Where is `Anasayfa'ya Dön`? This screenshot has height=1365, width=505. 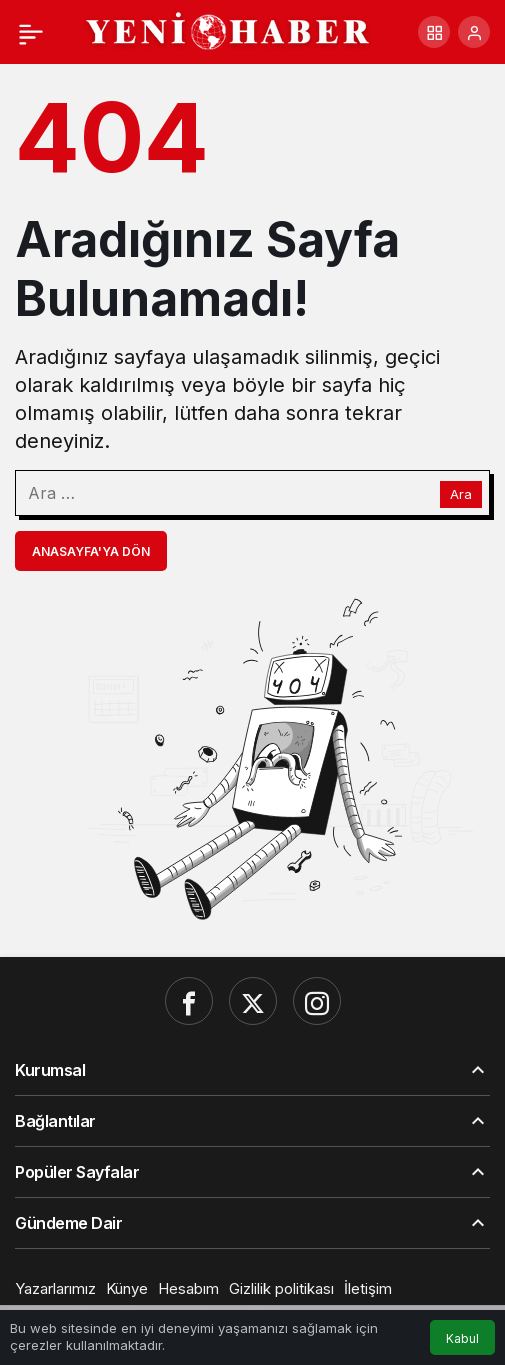 Anasayfa'ya Dön is located at coordinates (91, 551).